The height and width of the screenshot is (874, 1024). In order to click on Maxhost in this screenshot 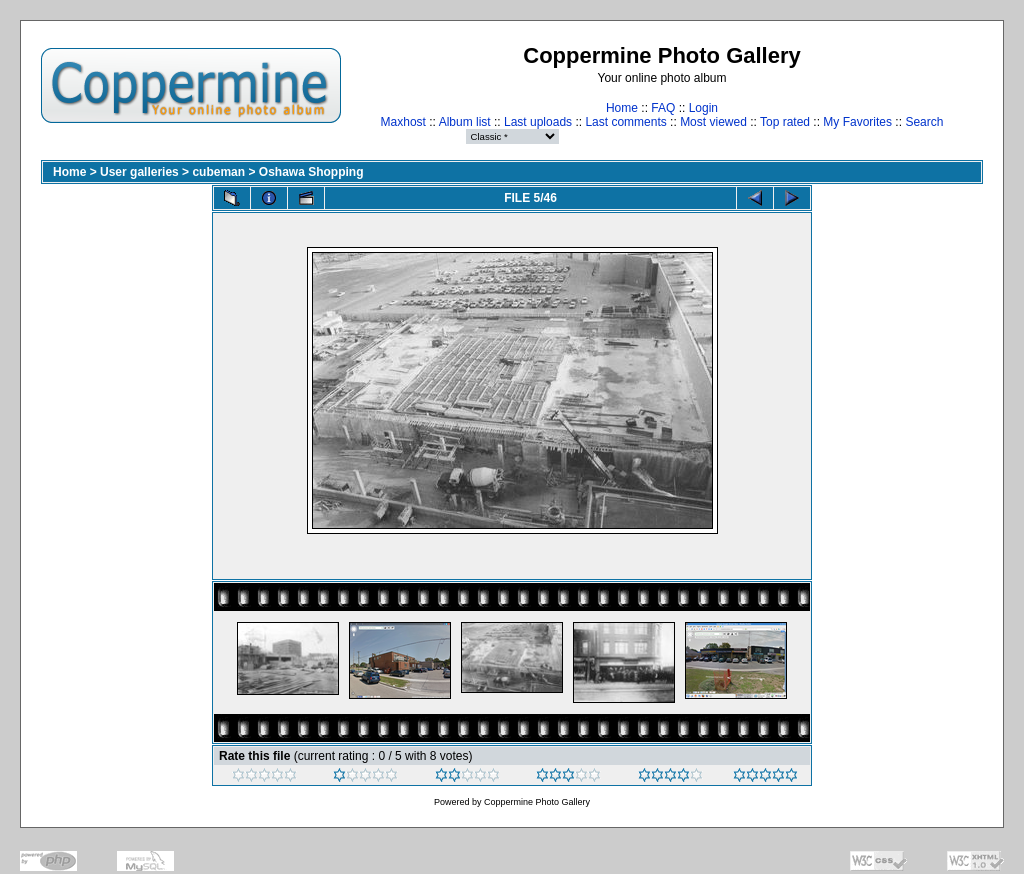, I will do `click(403, 122)`.